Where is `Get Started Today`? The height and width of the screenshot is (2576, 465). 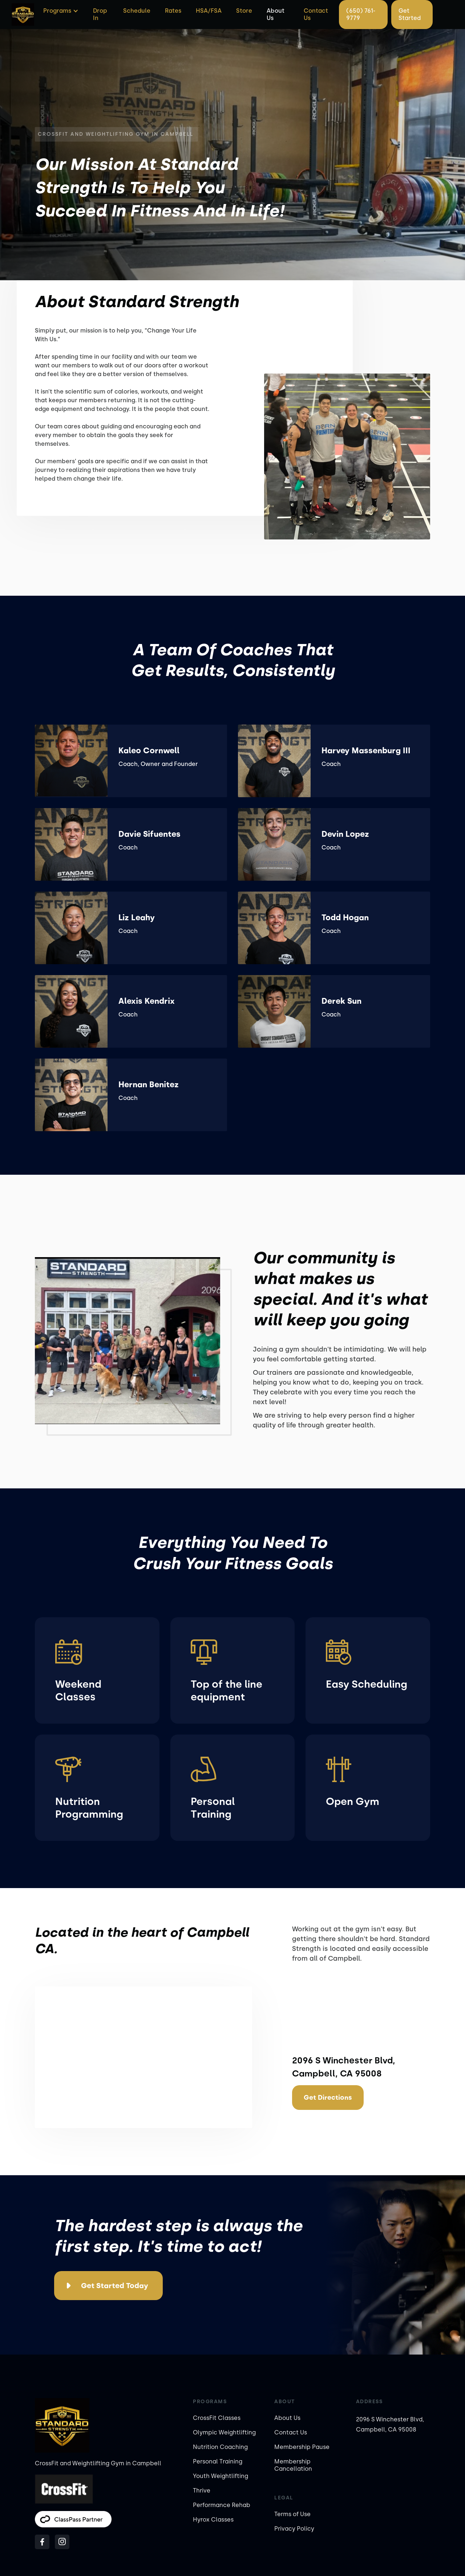 Get Started Today is located at coordinates (114, 2285).